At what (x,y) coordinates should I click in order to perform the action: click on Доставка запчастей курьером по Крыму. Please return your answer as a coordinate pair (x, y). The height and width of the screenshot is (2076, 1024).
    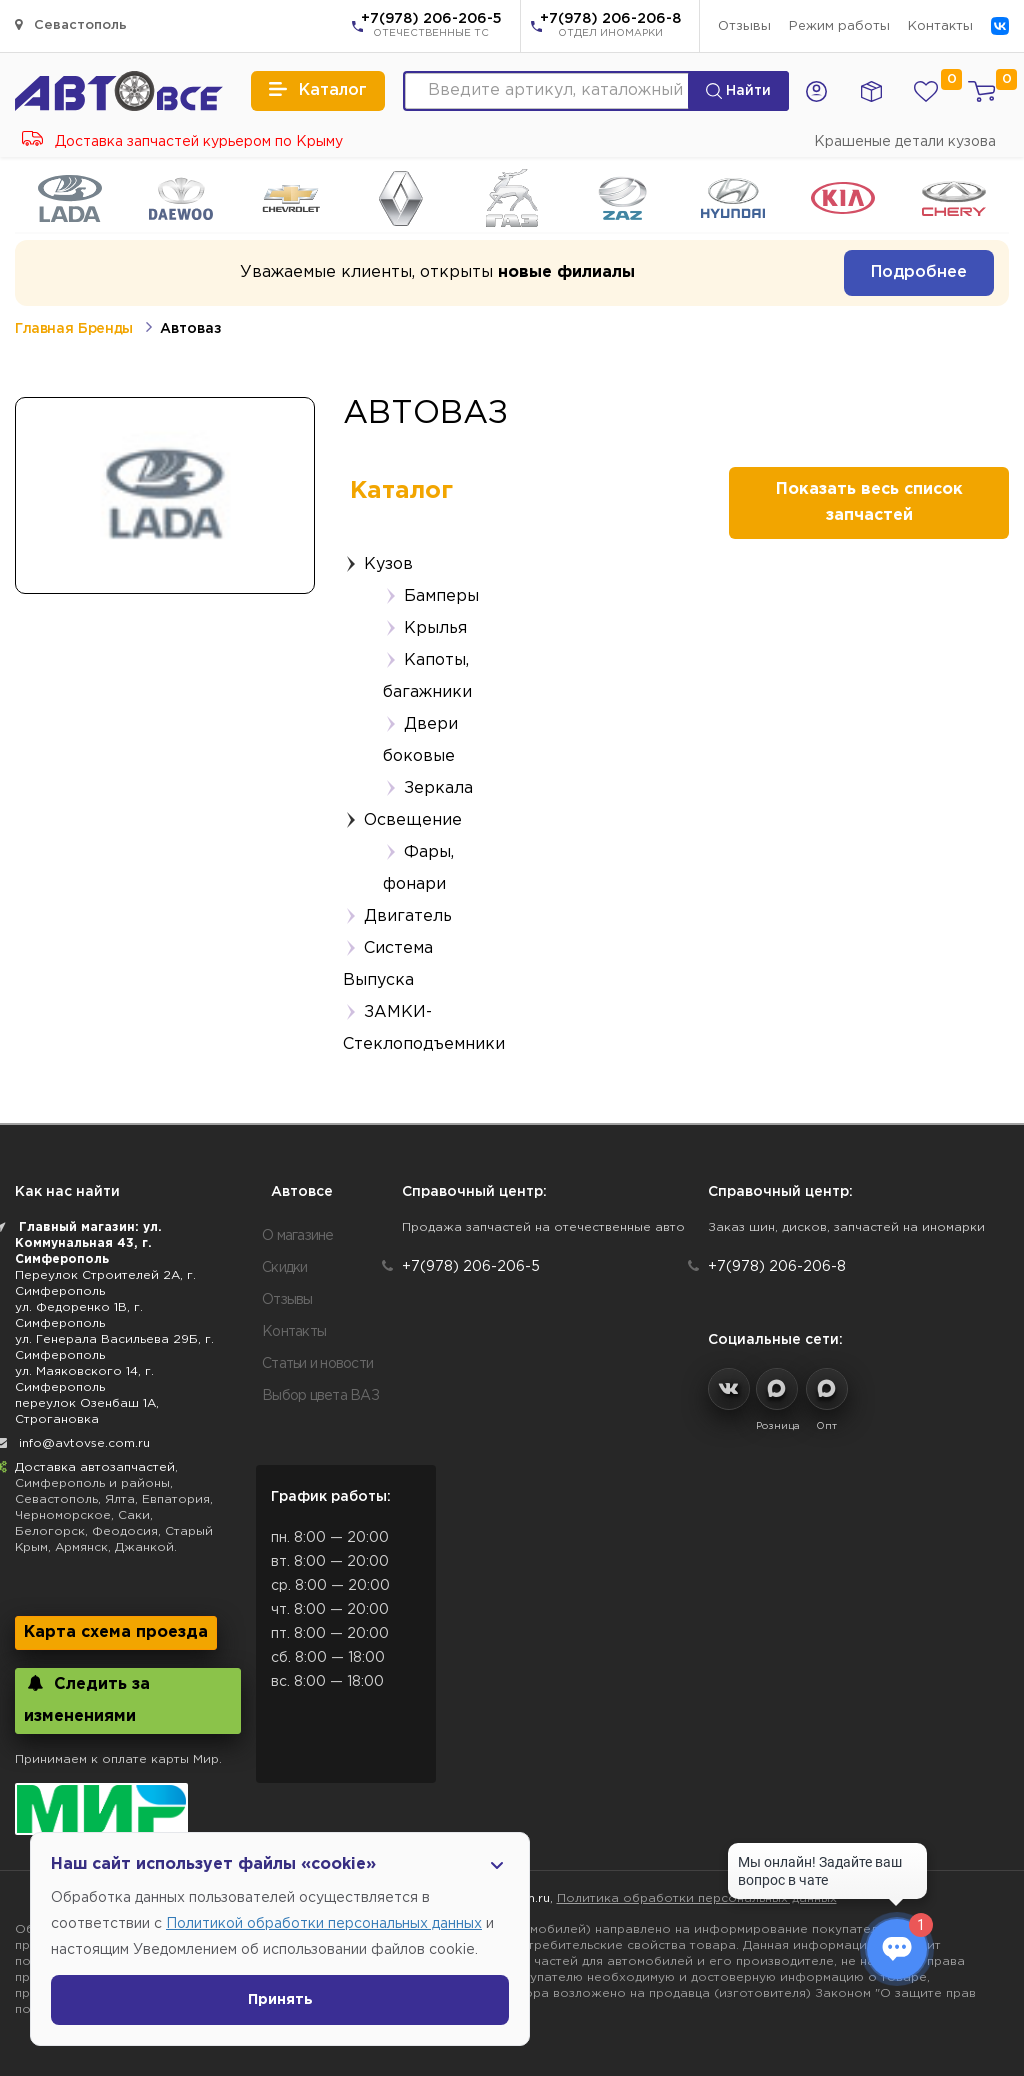
    Looking at the image, I should click on (182, 142).